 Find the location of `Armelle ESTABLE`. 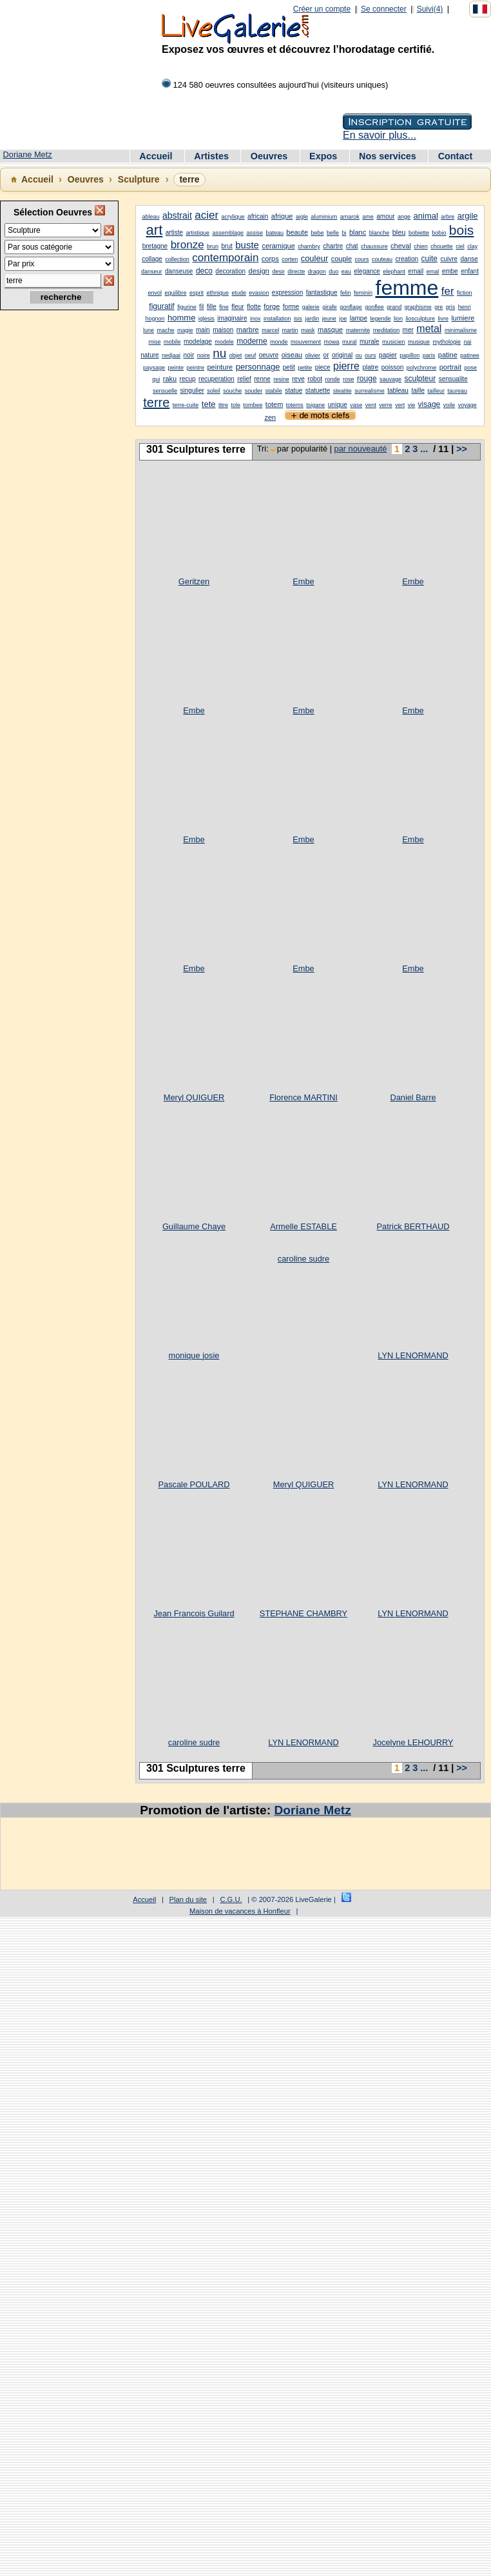

Armelle ESTABLE is located at coordinates (303, 1226).